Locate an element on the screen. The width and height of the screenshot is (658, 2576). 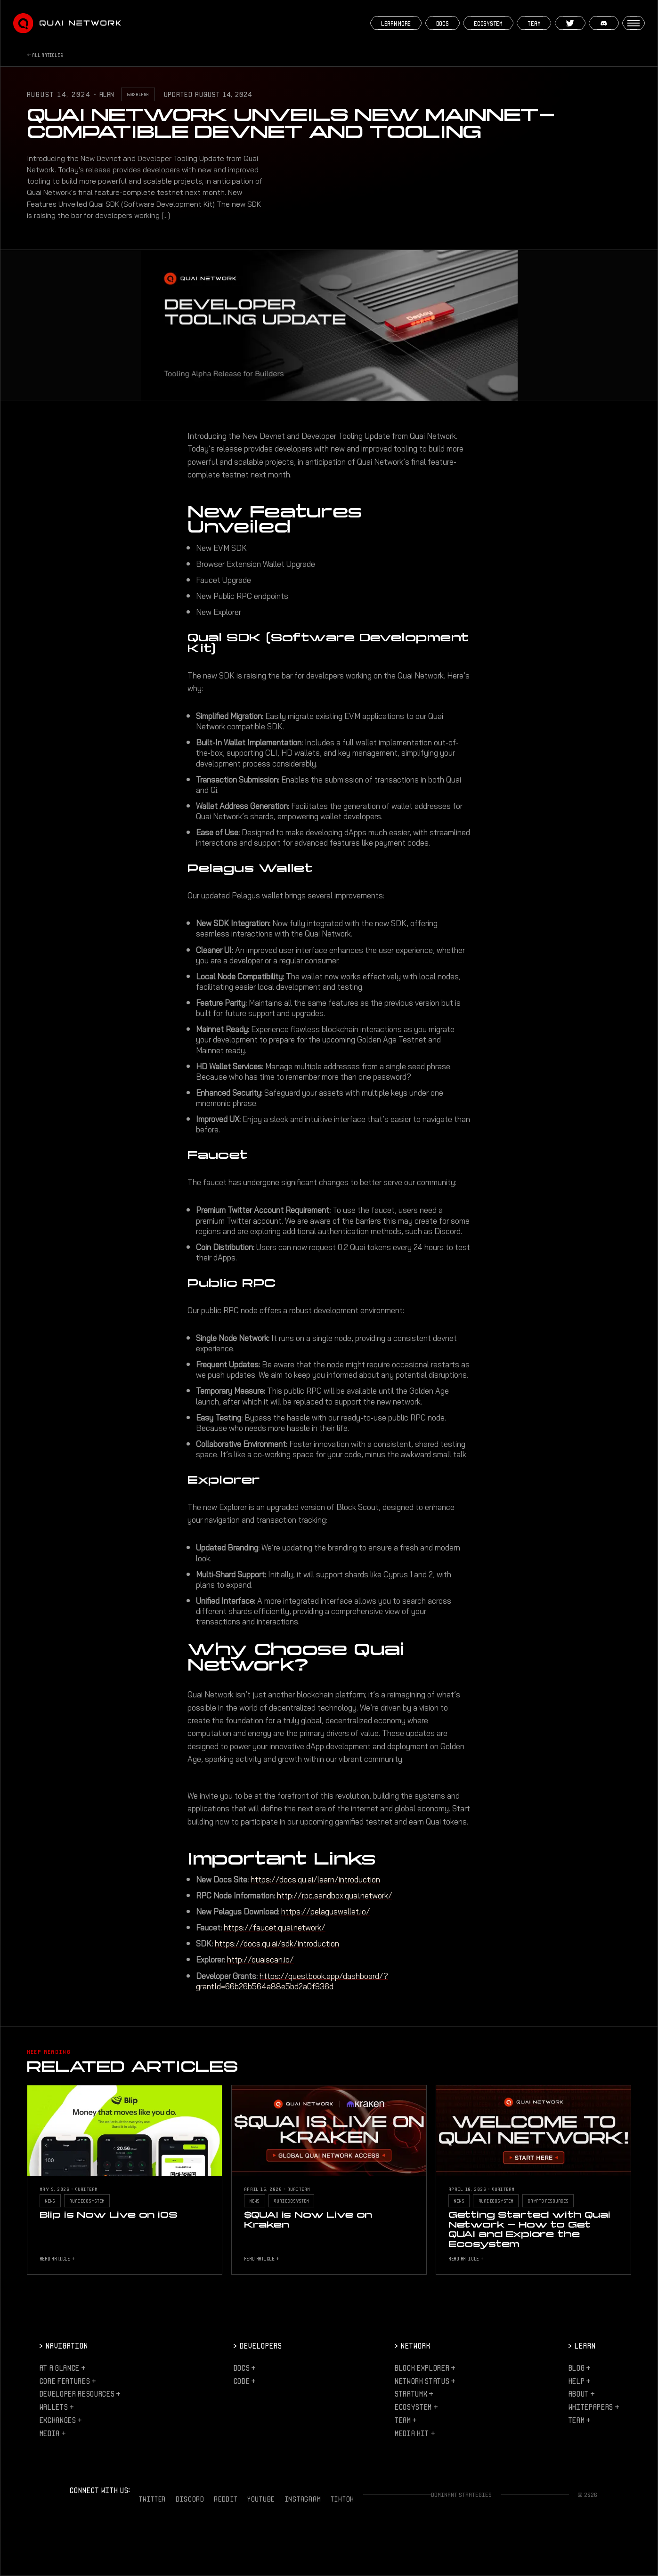
Getting Started with Quai Network - How to Get QUAI and Explore the Ecosystem is located at coordinates (529, 2229).